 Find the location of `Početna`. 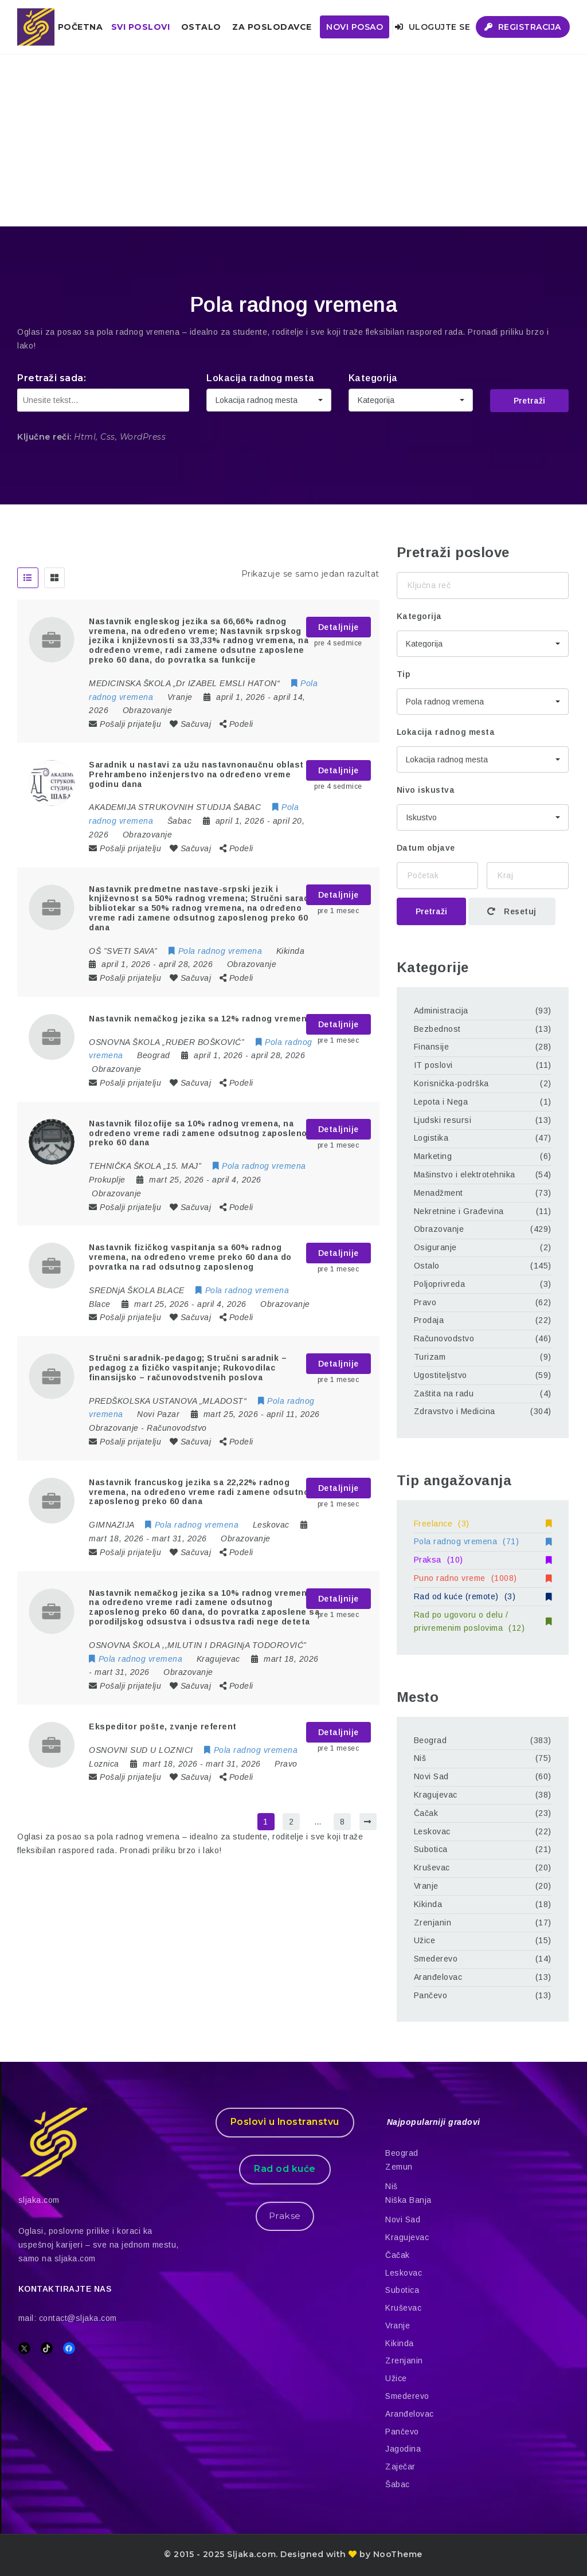

Početna is located at coordinates (80, 27).